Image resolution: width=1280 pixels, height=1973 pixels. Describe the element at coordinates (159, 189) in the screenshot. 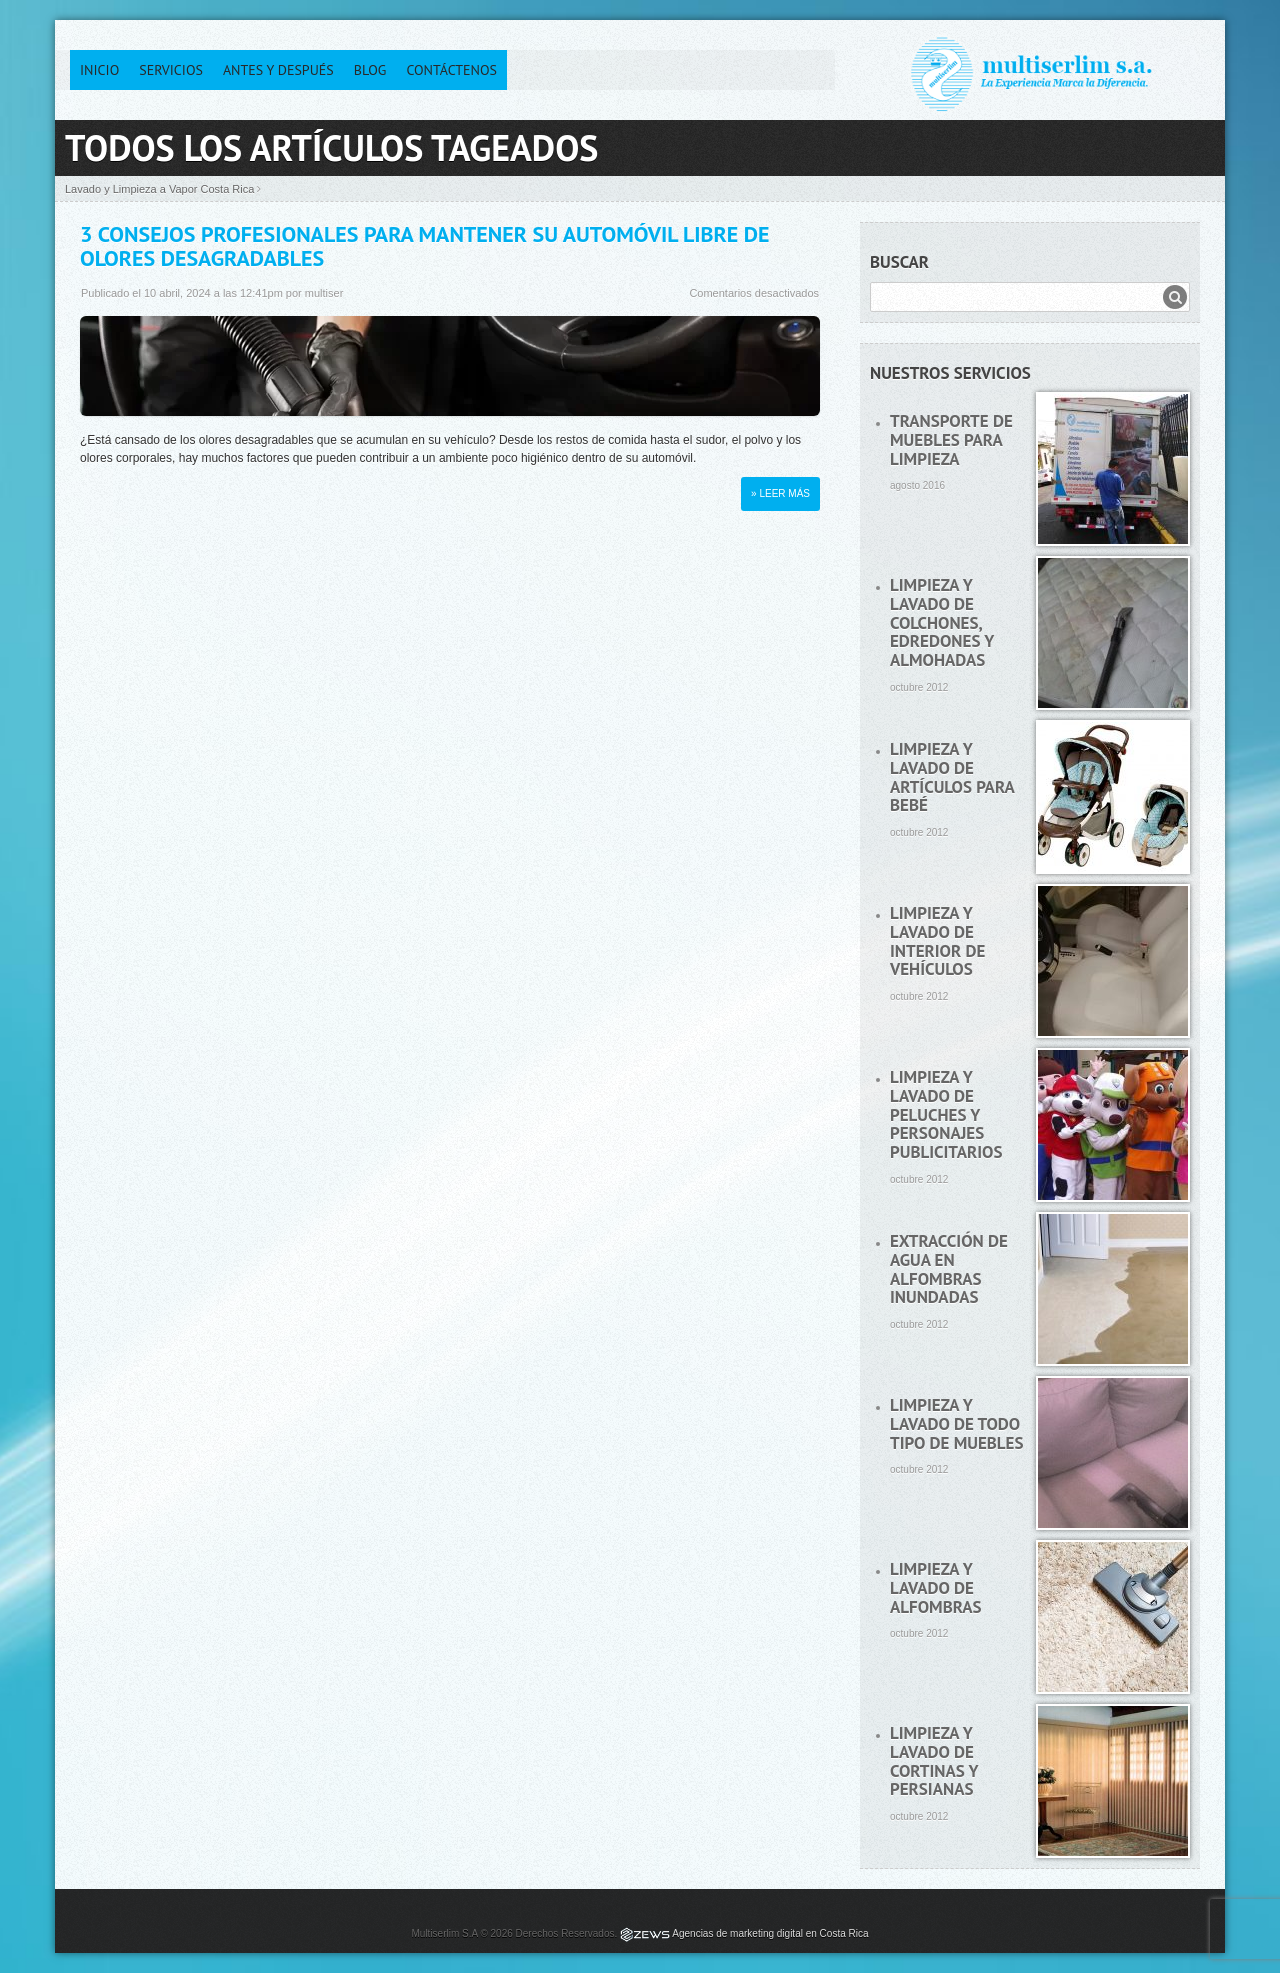

I see `Lavado y Limpieza a Vapor Costa Rica` at that location.